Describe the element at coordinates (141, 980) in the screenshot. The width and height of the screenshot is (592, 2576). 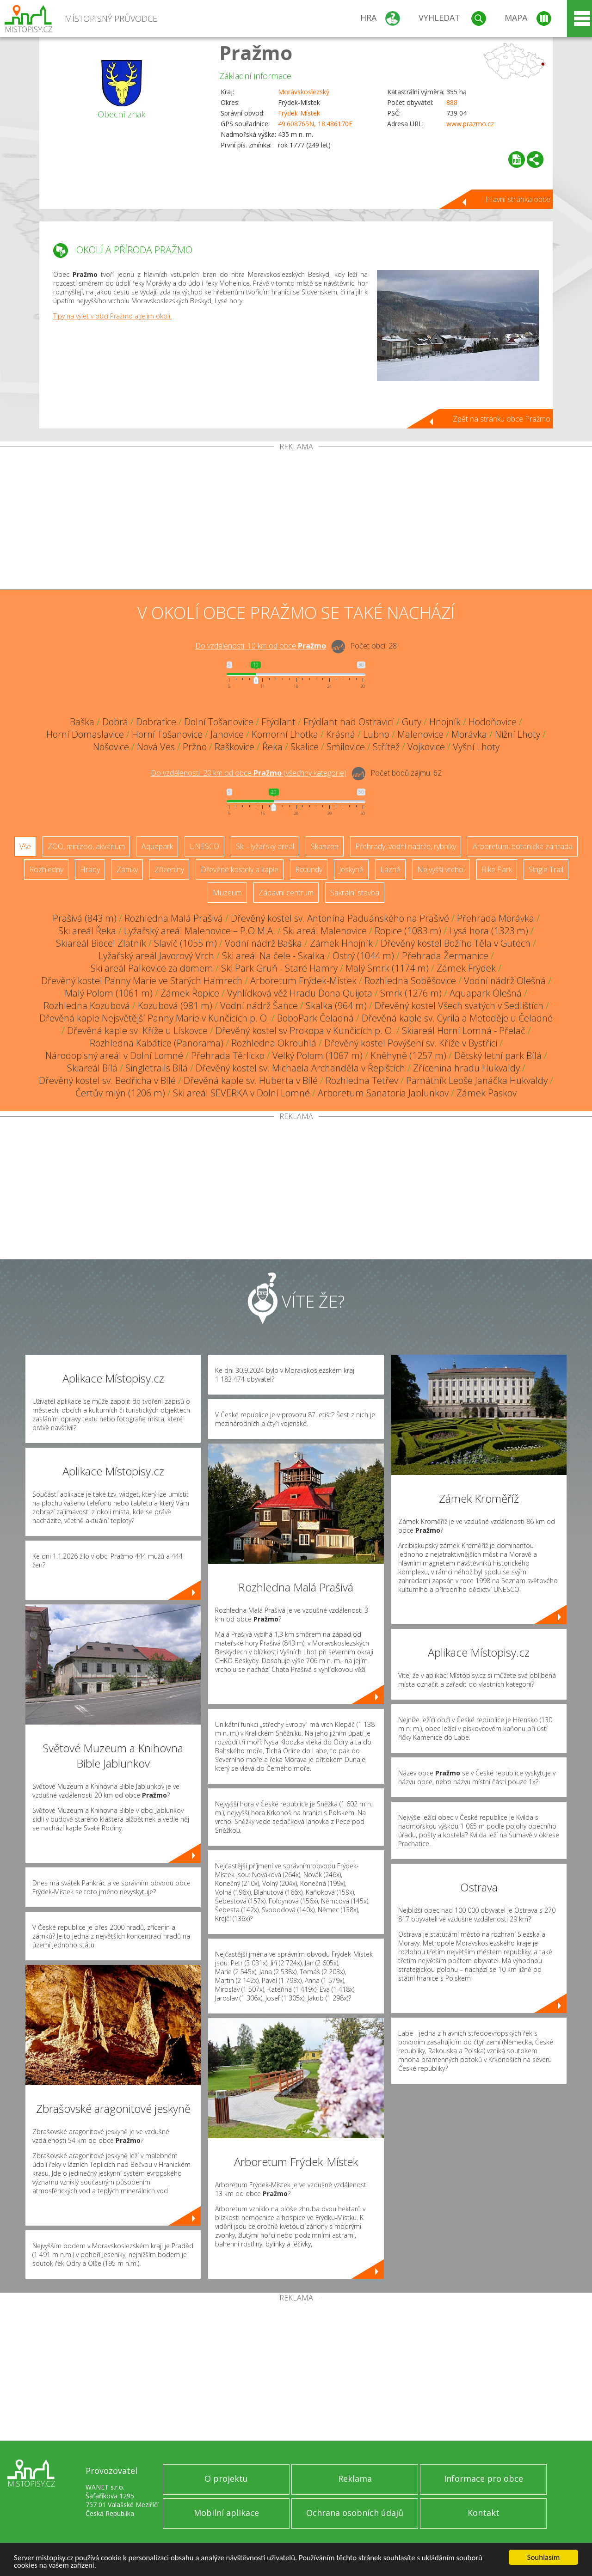
I see `Dřevěný kostel Panny Marie ve Starých Hamrech` at that location.